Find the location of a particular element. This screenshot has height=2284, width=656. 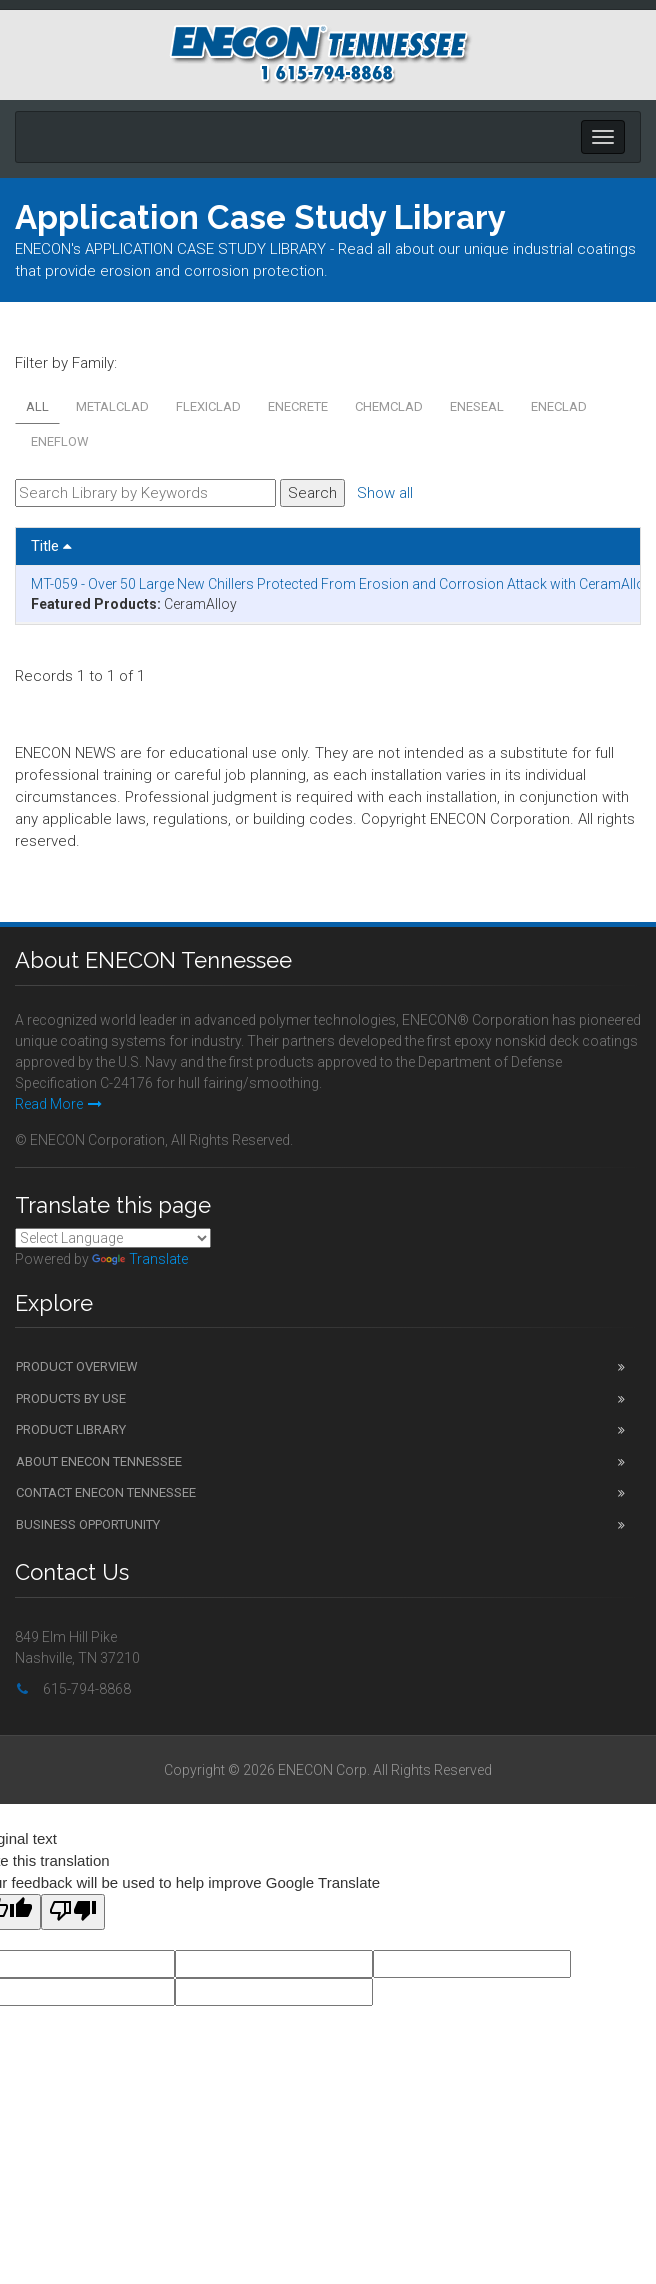

ENECLAD is located at coordinates (559, 406).